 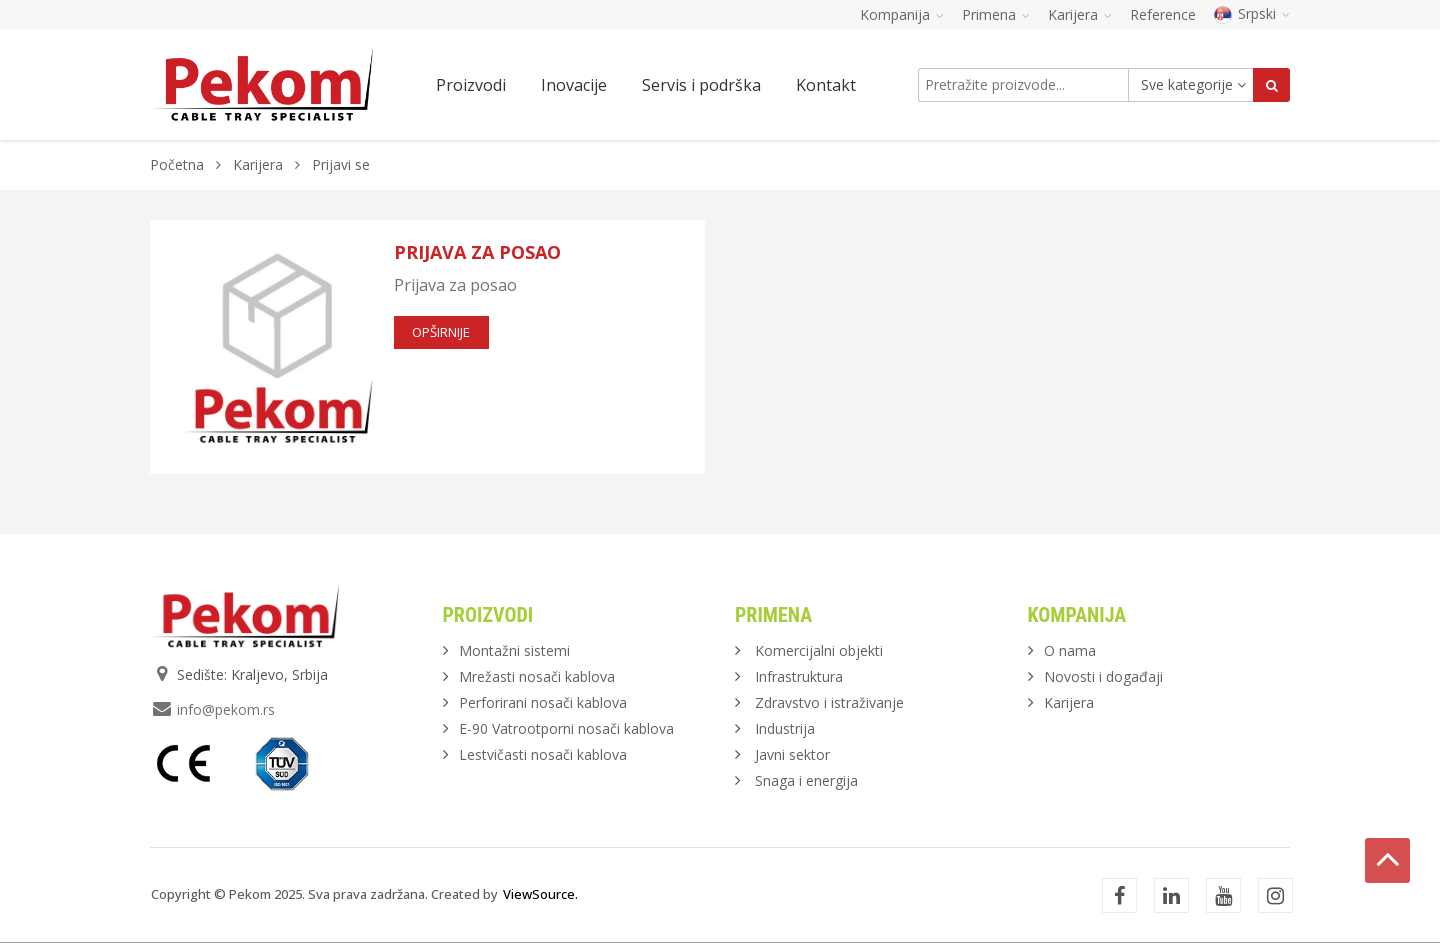 I want to click on opširnije, so click(x=441, y=332).